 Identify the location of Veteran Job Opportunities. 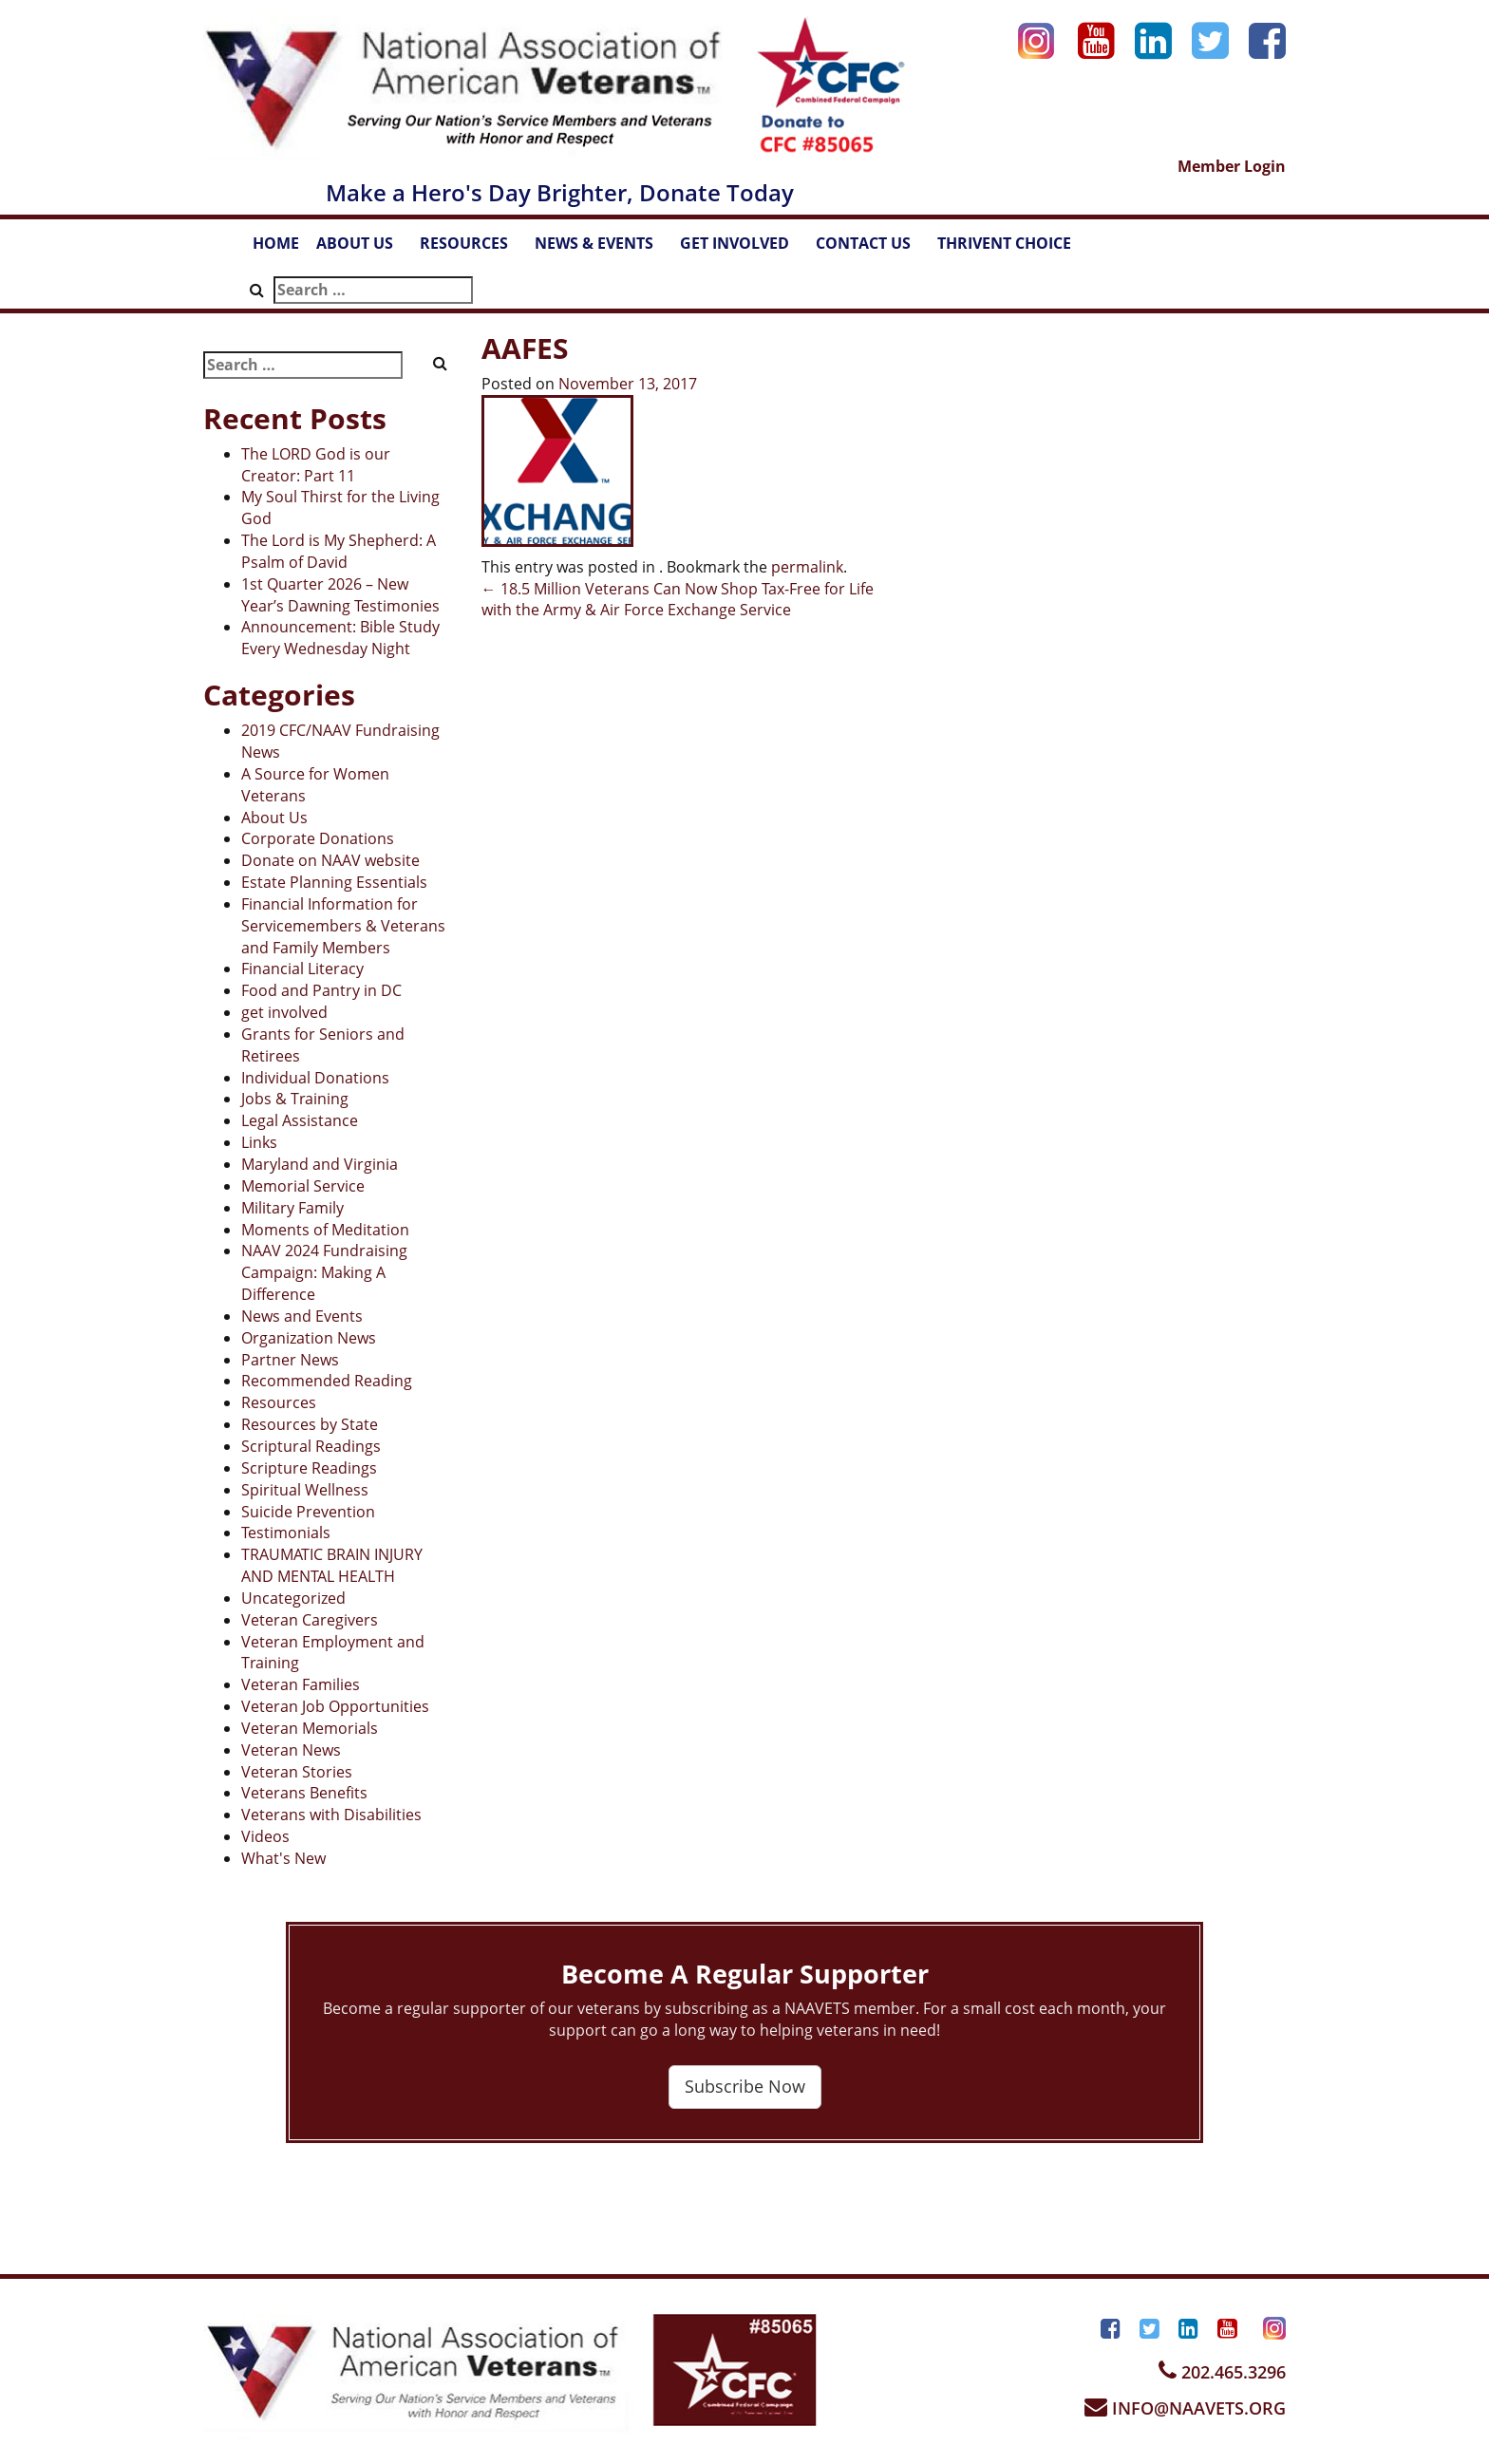
(335, 1706).